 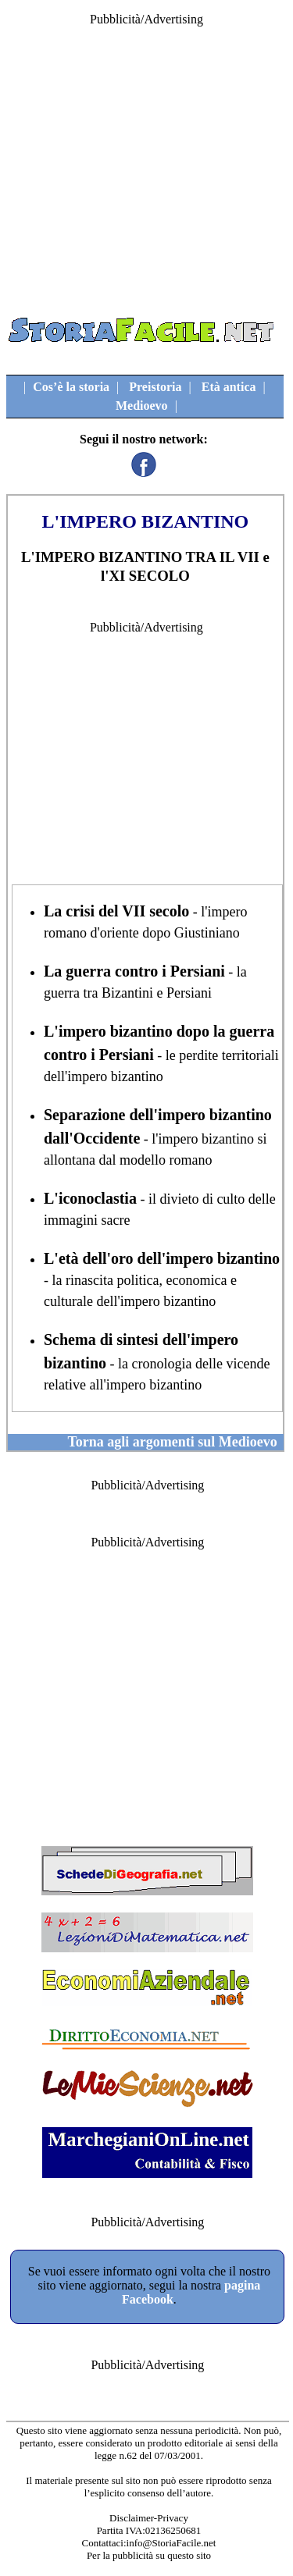 I want to click on Disclaimer-Privacy, so click(x=148, y=2518).